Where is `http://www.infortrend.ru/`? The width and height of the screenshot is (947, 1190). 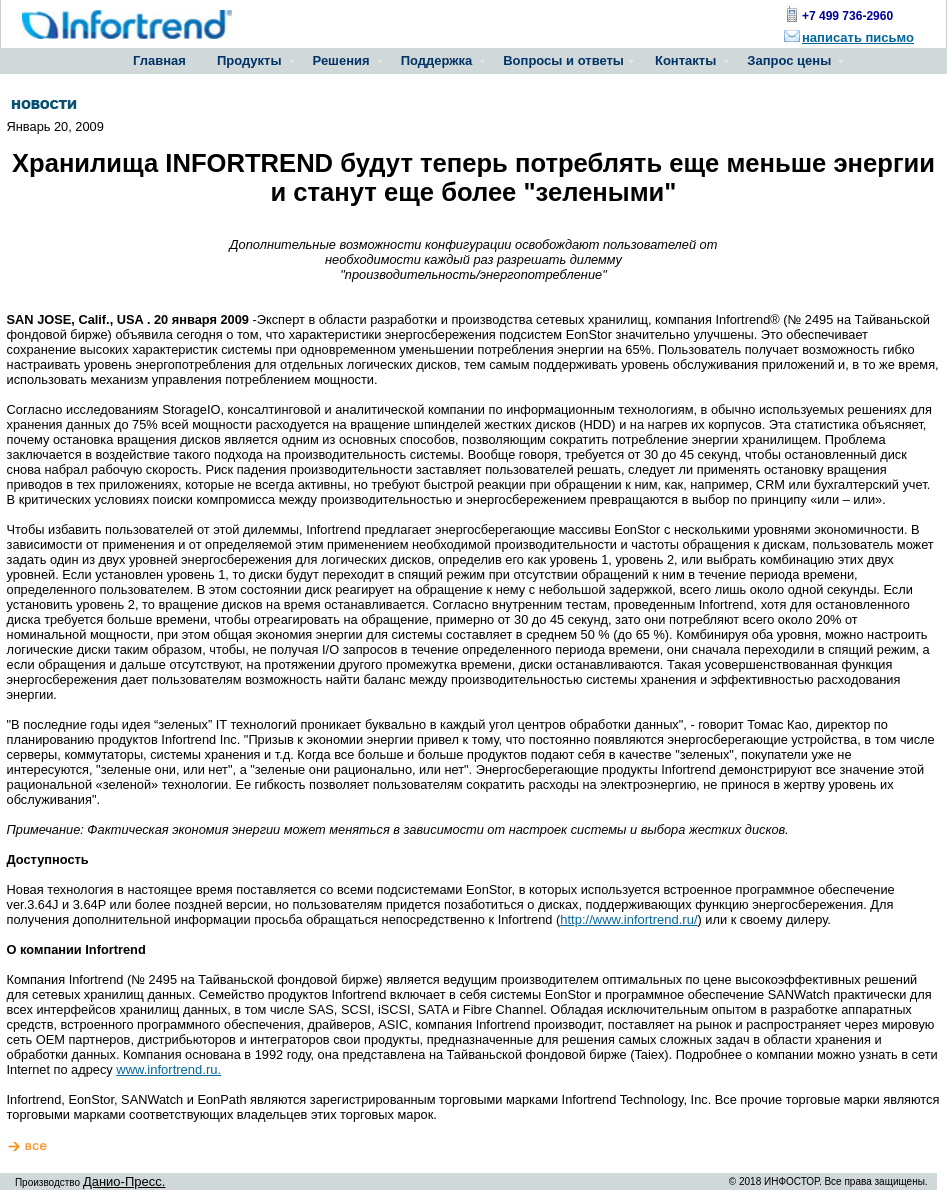 http://www.infortrend.ru/ is located at coordinates (628, 919).